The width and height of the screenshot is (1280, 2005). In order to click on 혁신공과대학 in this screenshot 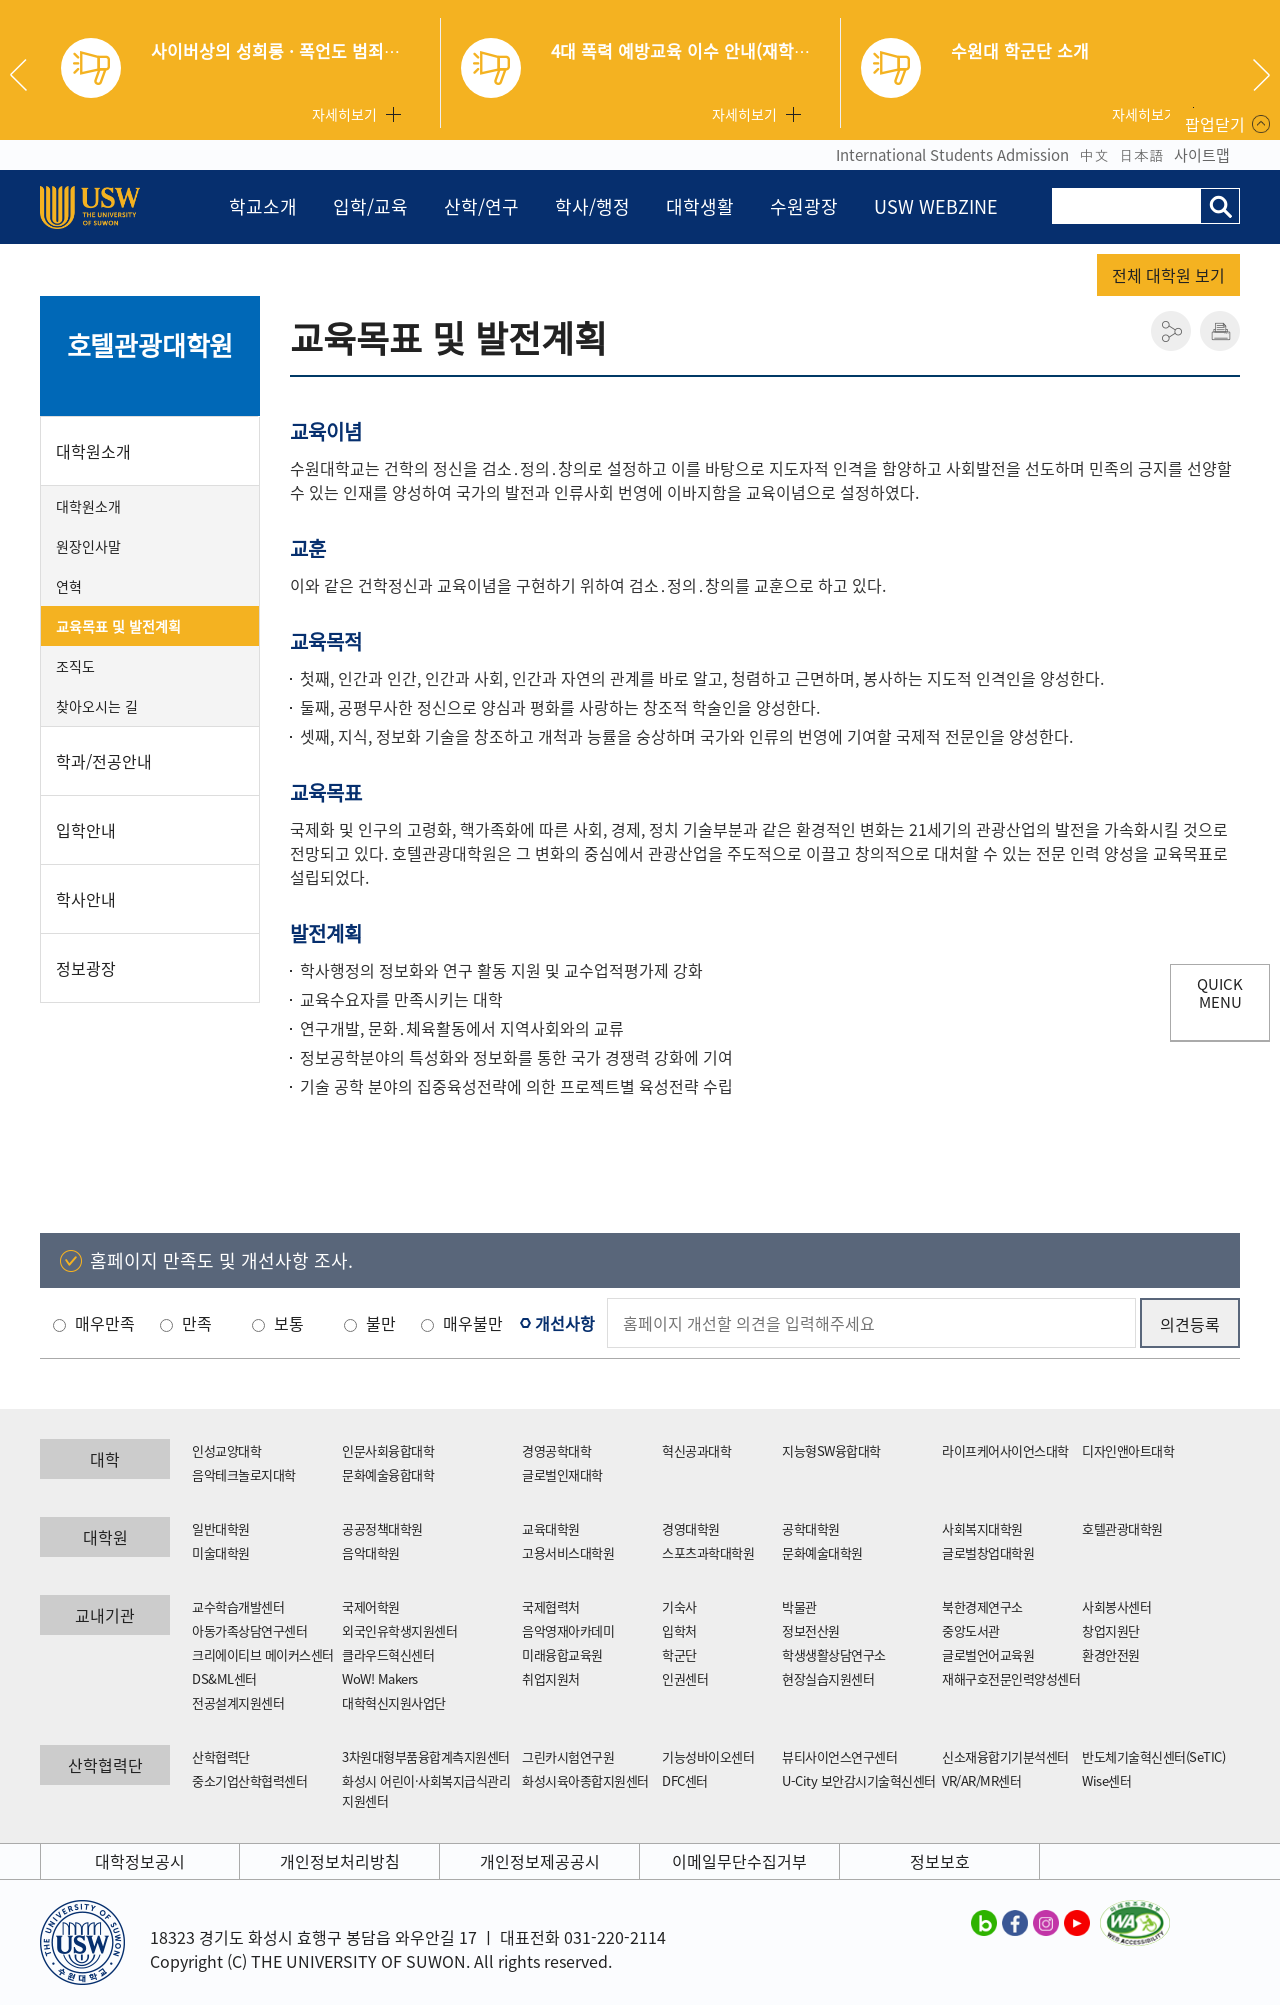, I will do `click(696, 1450)`.